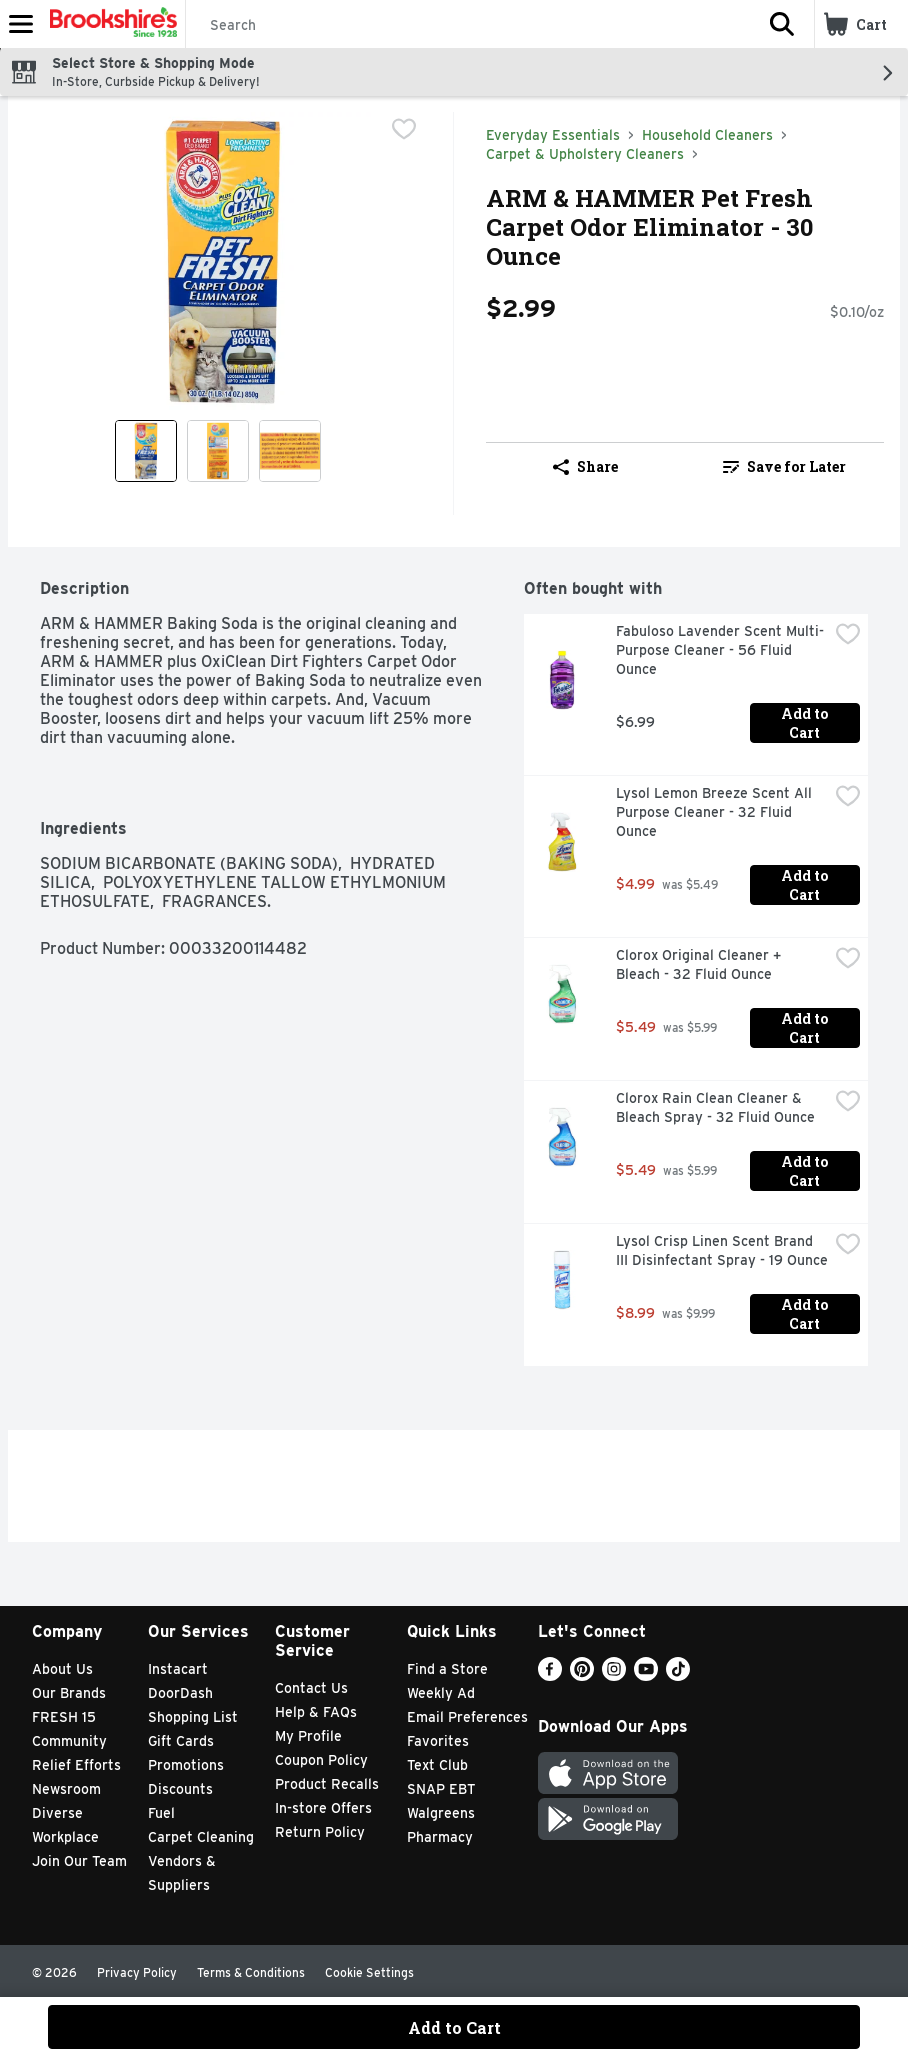 The width and height of the screenshot is (908, 2057). I want to click on Add to Cart [Add to Cart Clorox Rain Clean Cleaner & Bleach Spray - 32 Fluid Ounce $5.49], so click(806, 1171).